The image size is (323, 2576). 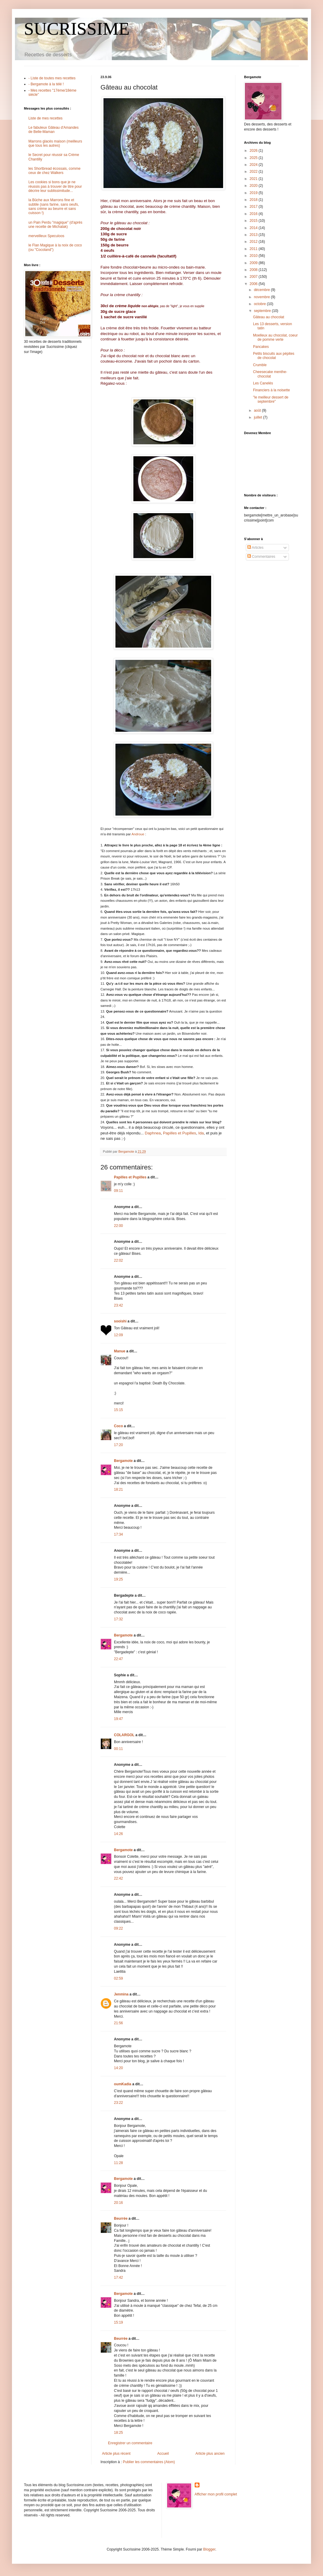 What do you see at coordinates (118, 1659) in the screenshot?
I see `22:47` at bounding box center [118, 1659].